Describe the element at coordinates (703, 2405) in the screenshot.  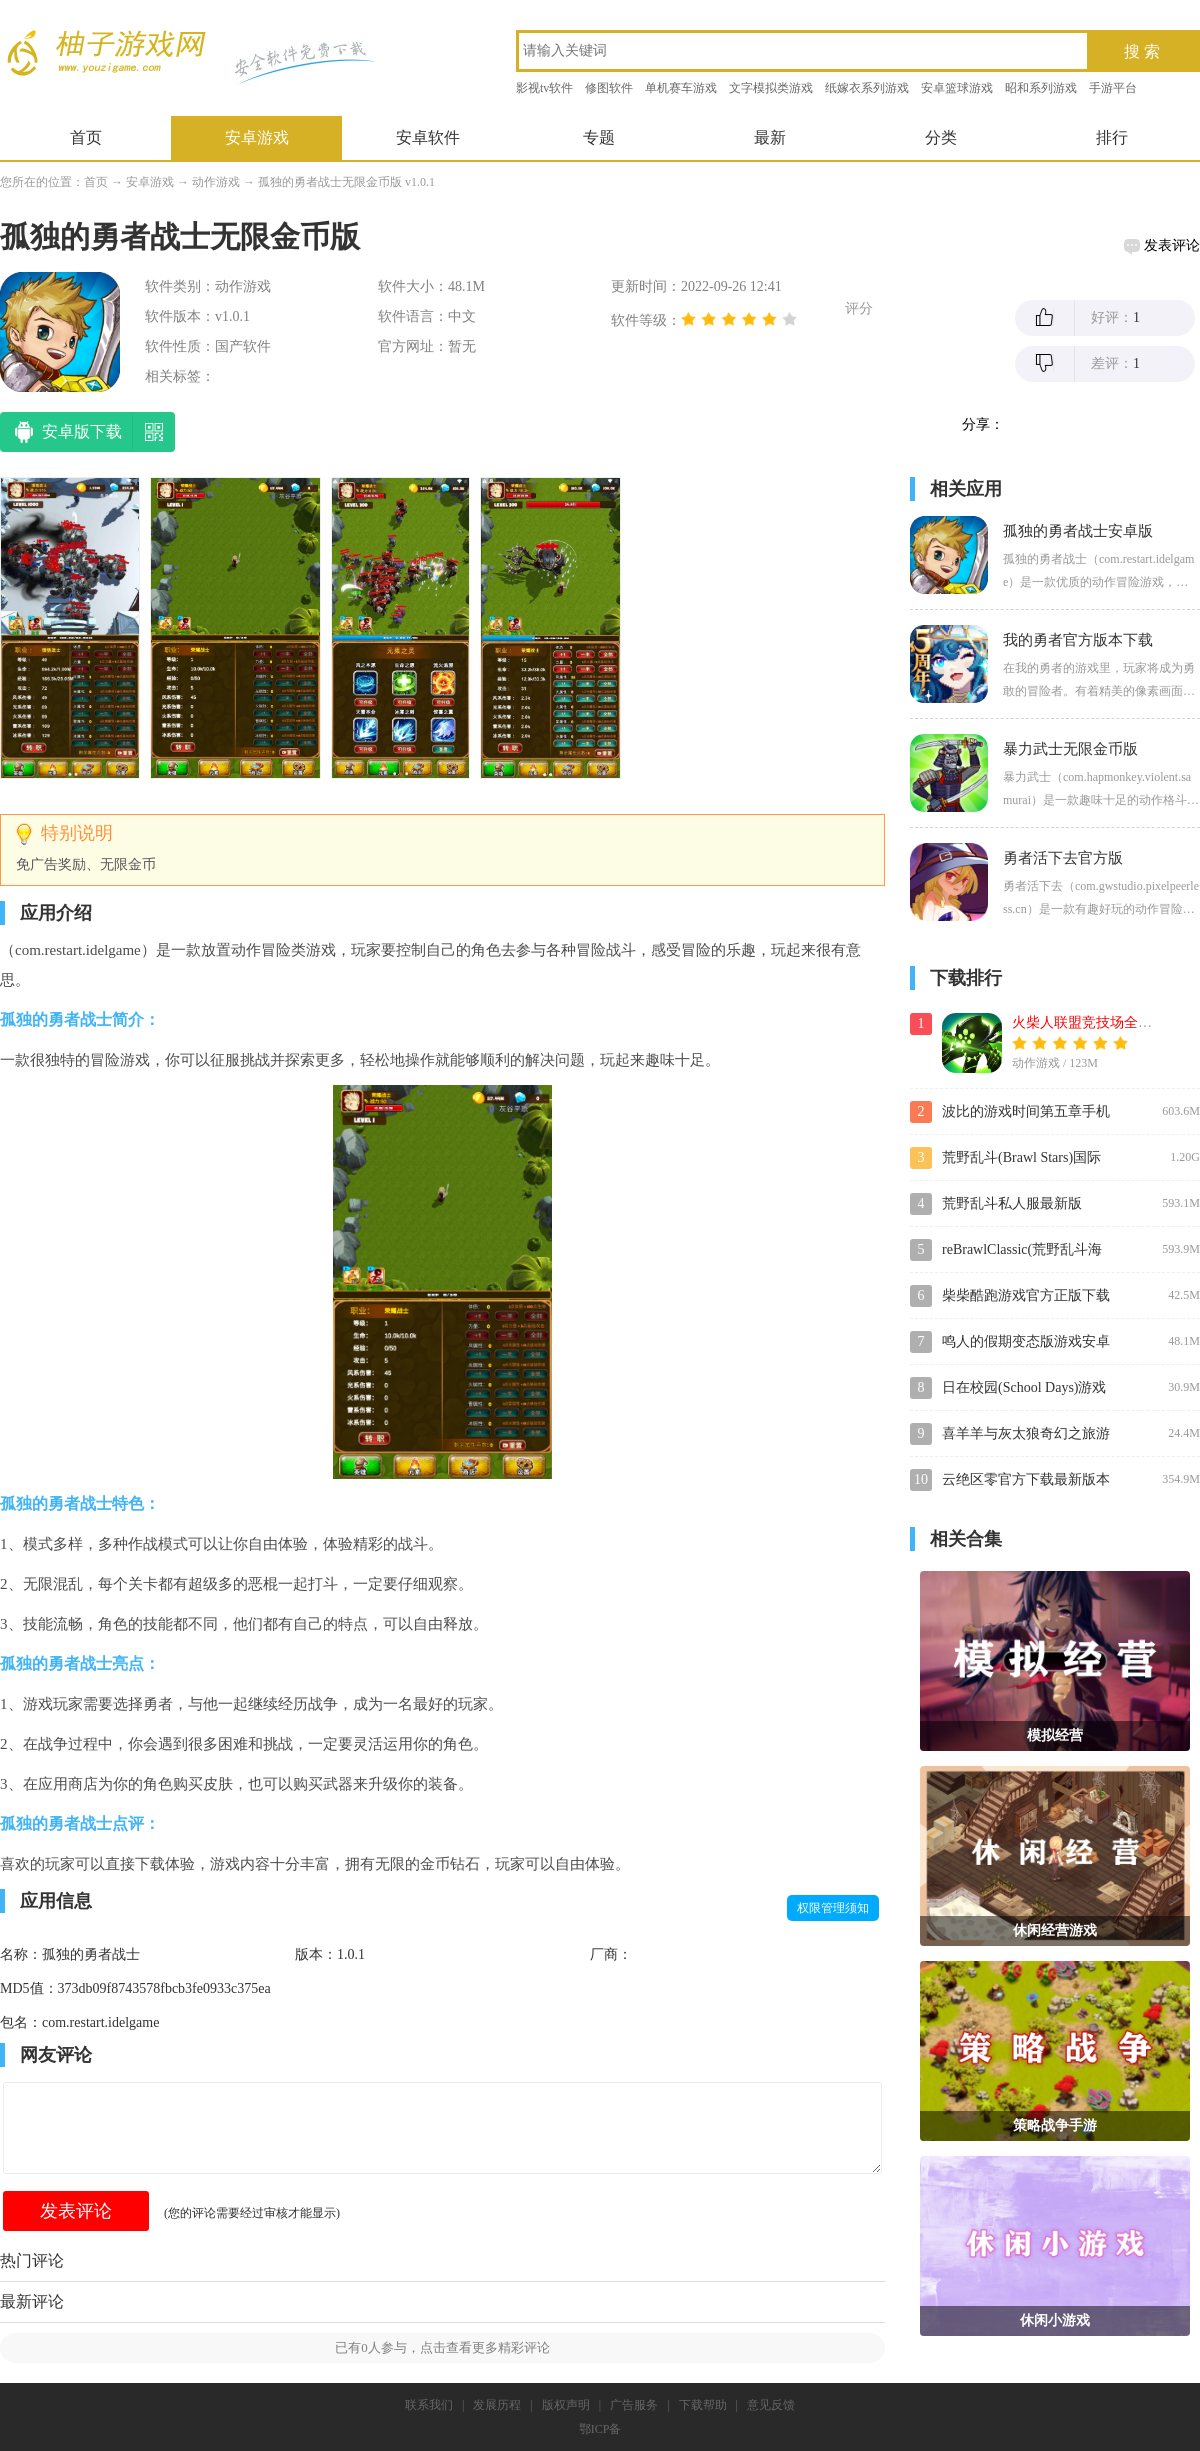
I see `下载帮助` at that location.